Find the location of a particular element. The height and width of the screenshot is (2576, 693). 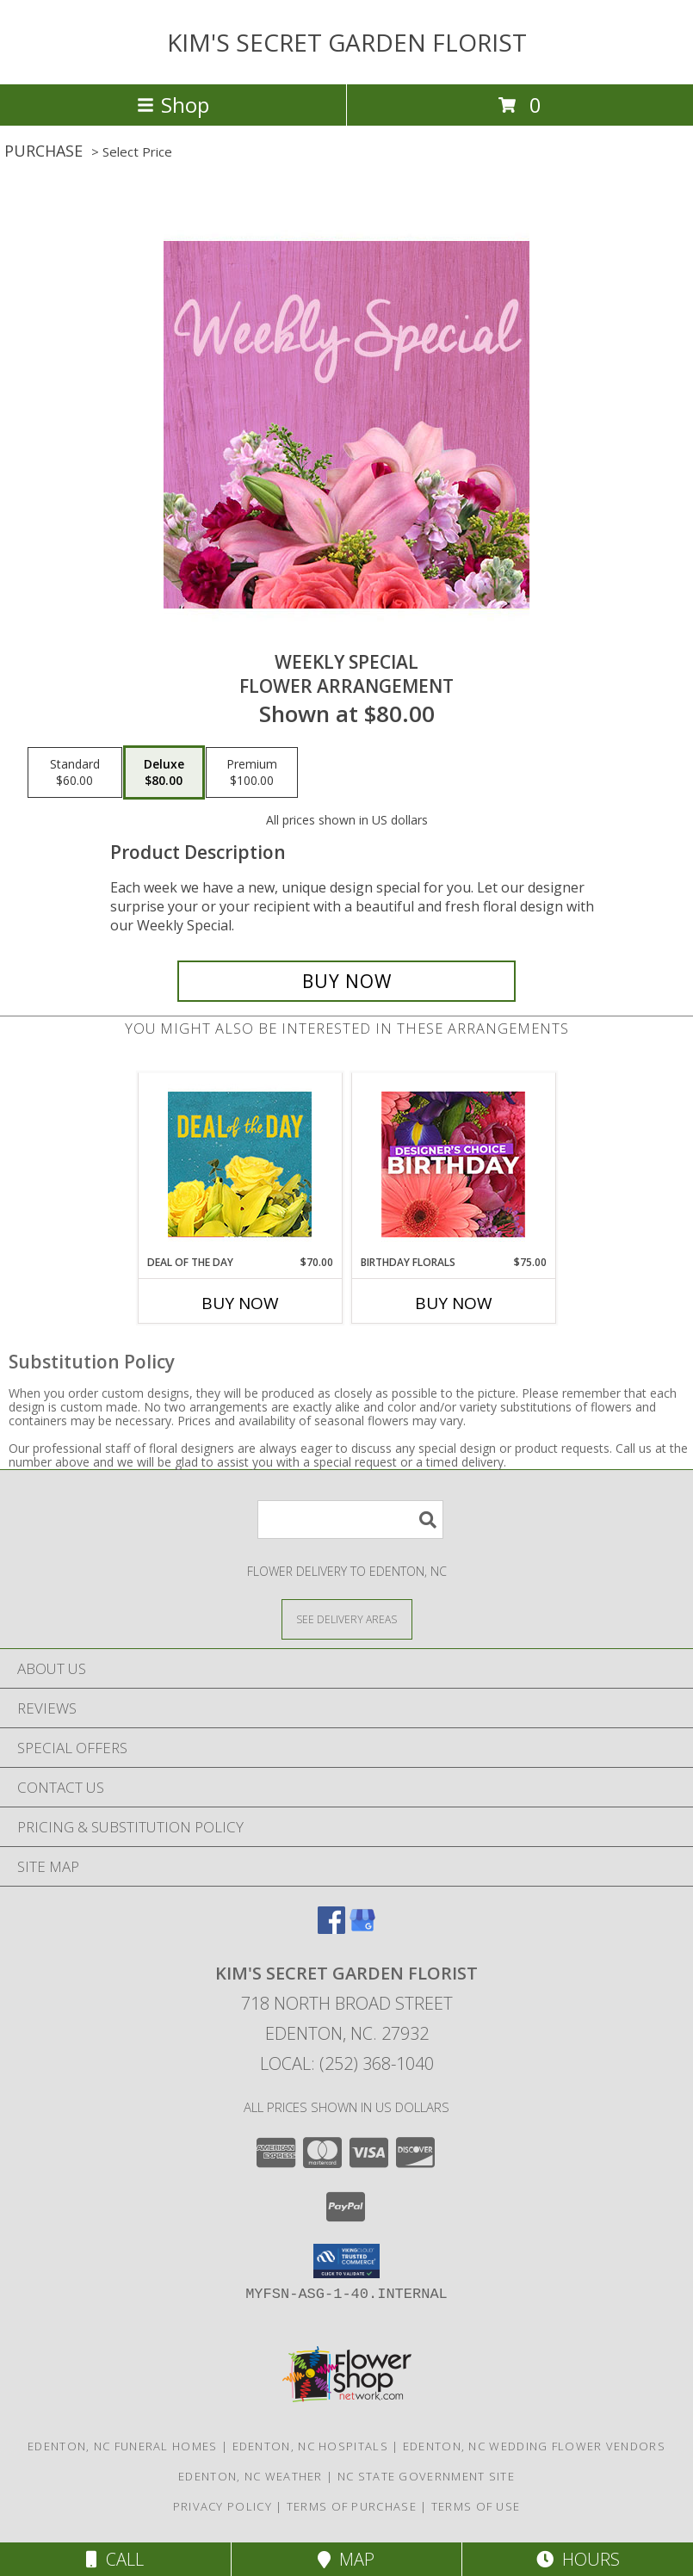

Privacy Policy is located at coordinates (222, 2506).